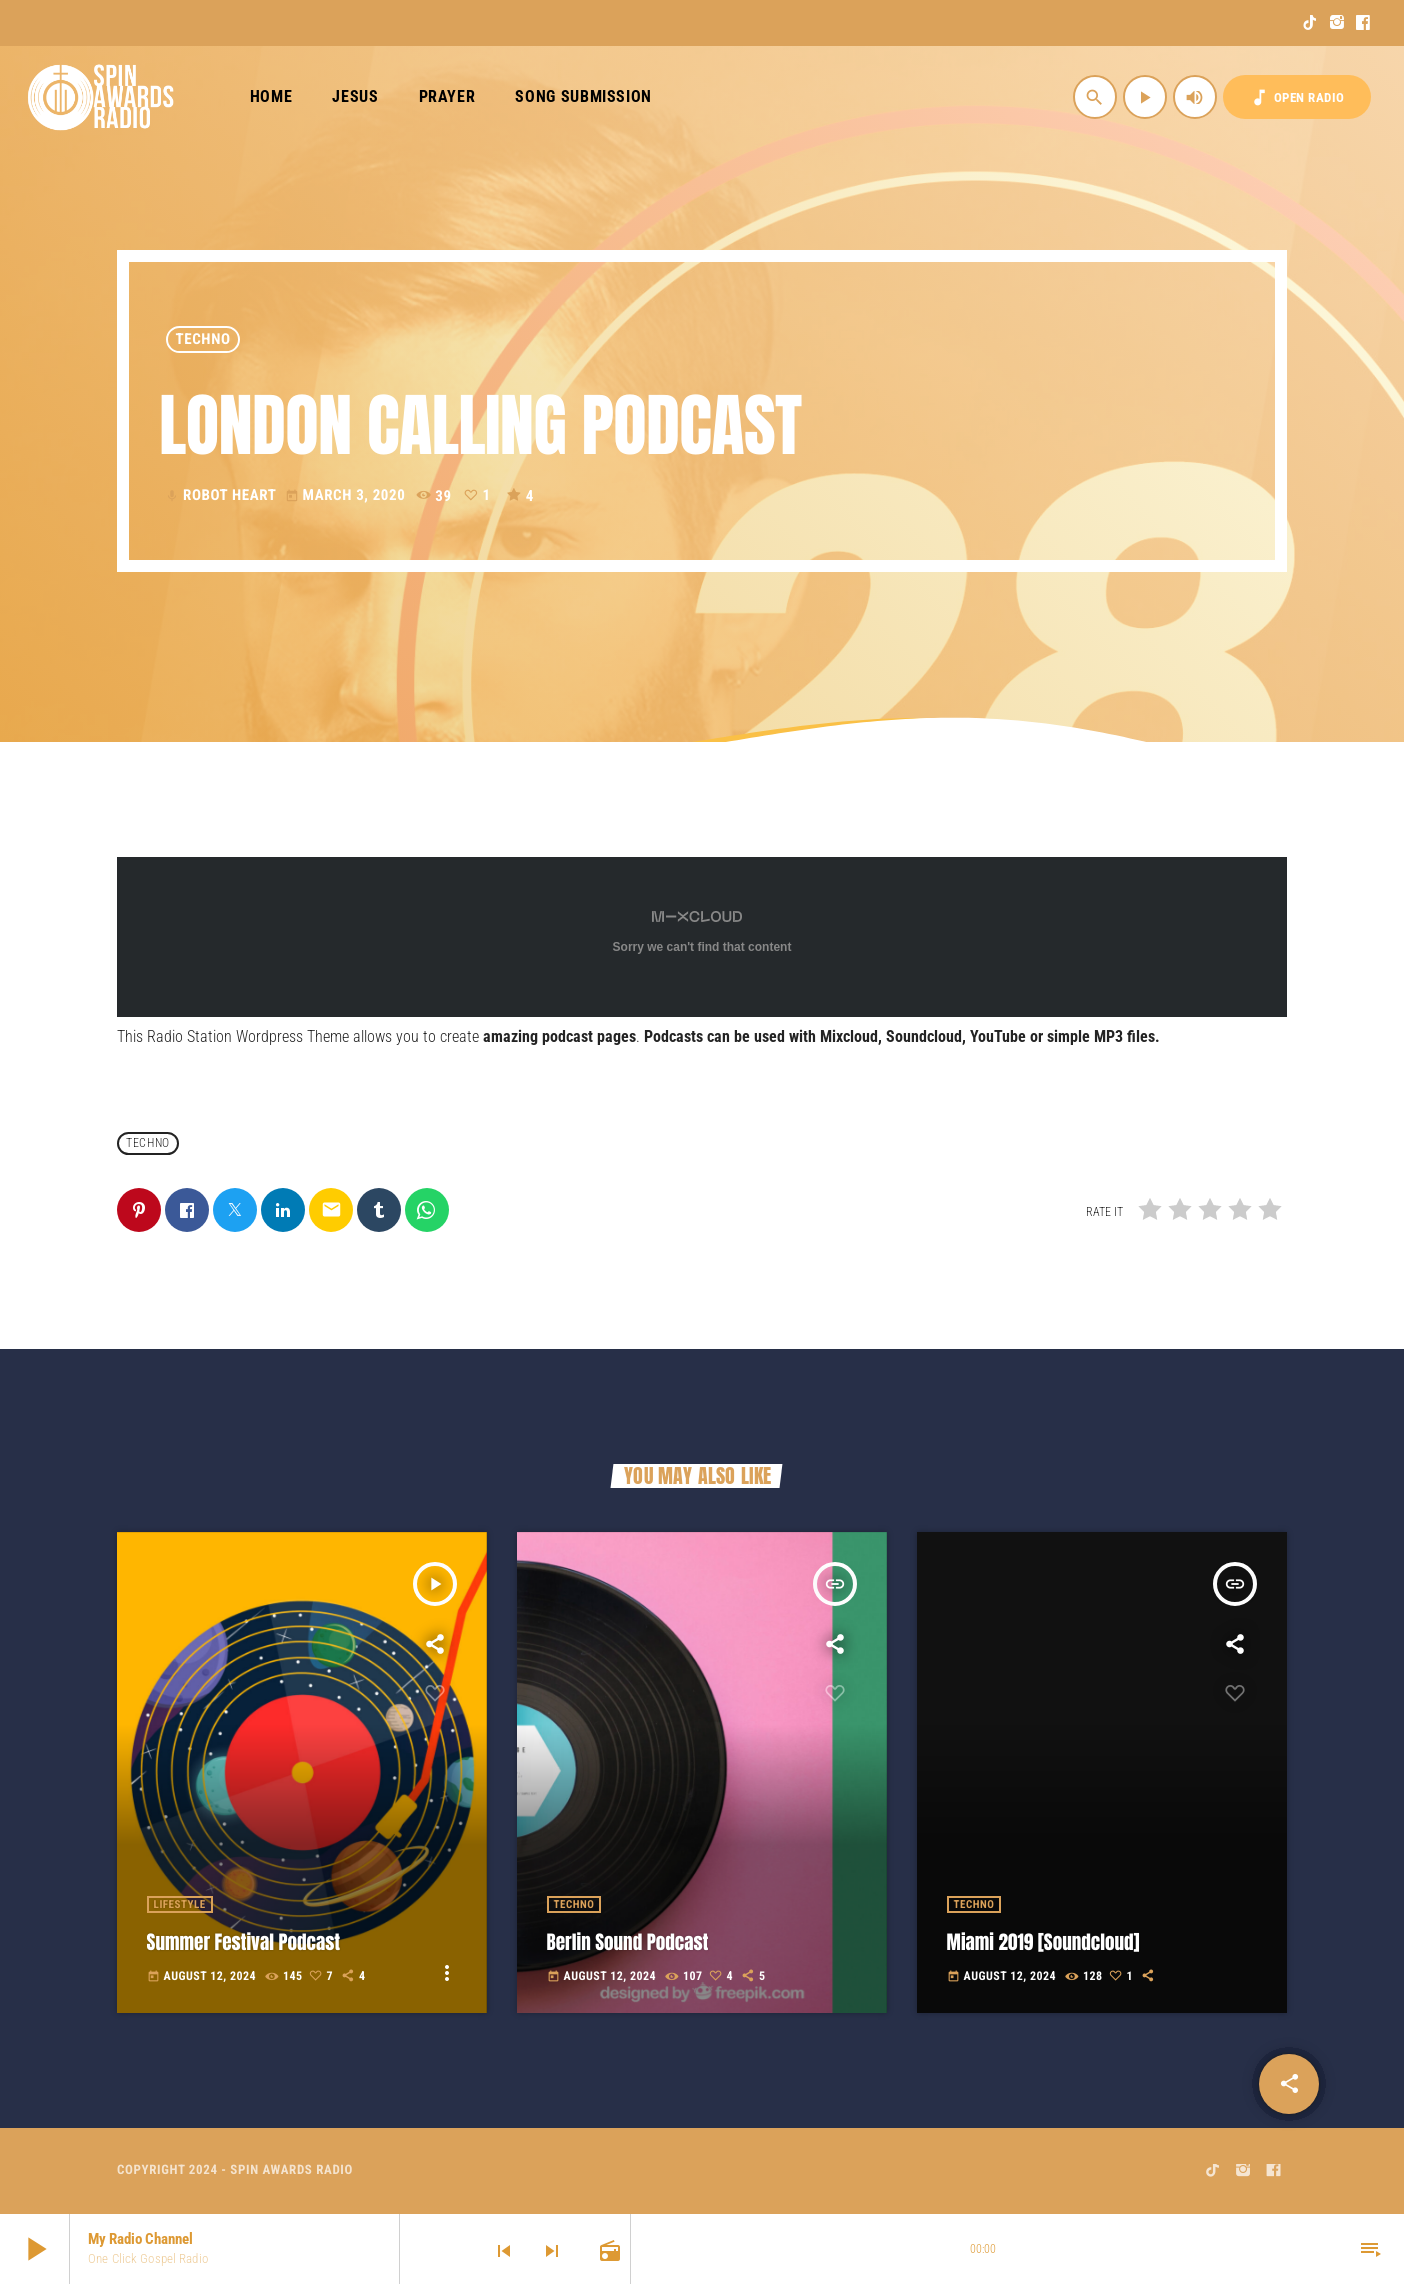  What do you see at coordinates (347, 495) in the screenshot?
I see `March 3, 2020` at bounding box center [347, 495].